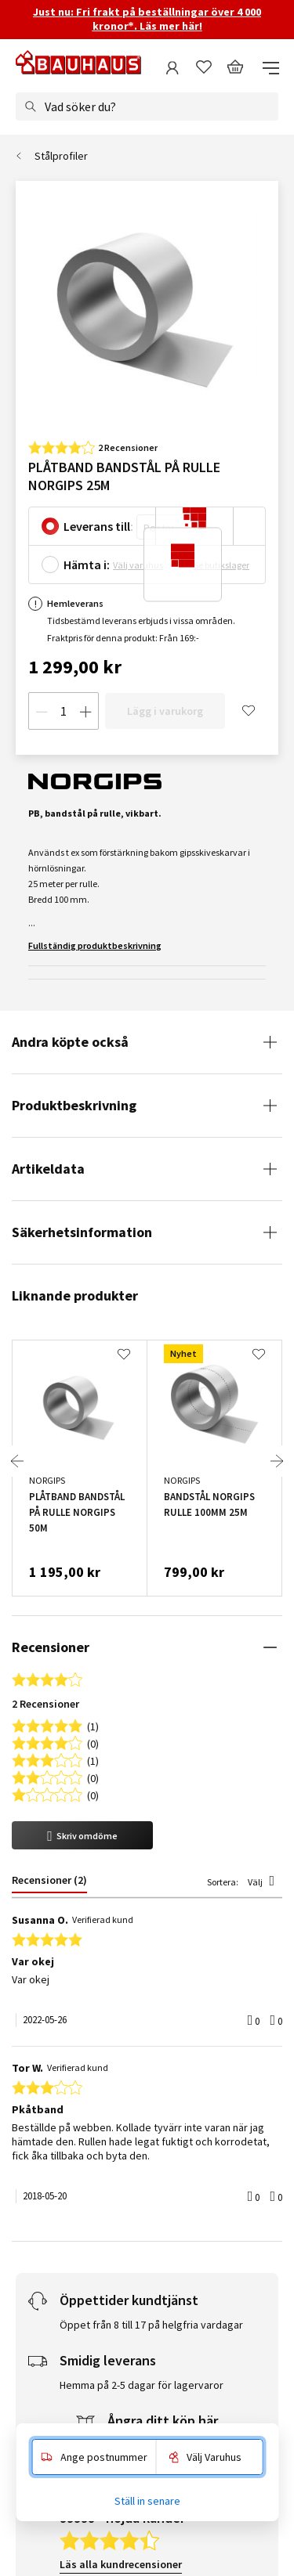  Describe the element at coordinates (61, 155) in the screenshot. I see `Stålprofiler` at that location.